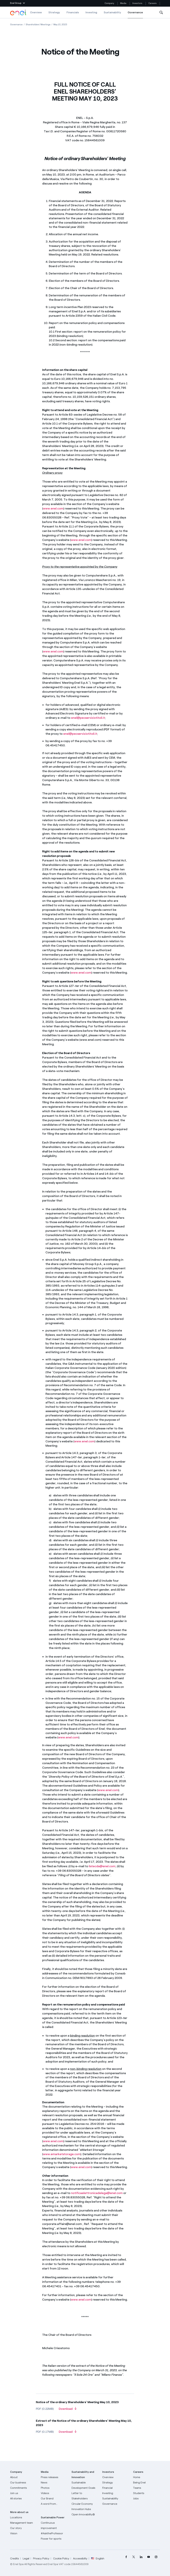 The image size is (170, 2576). What do you see at coordinates (17, 3) in the screenshot?
I see `[button]` at bounding box center [17, 3].